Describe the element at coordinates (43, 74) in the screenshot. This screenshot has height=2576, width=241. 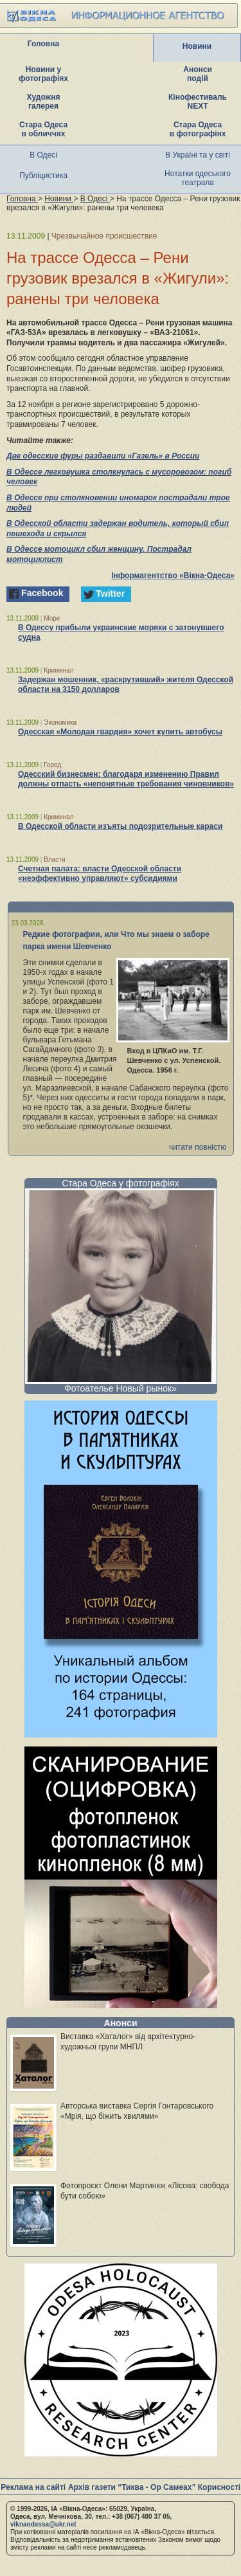
I see `Новини у фотографіях` at that location.